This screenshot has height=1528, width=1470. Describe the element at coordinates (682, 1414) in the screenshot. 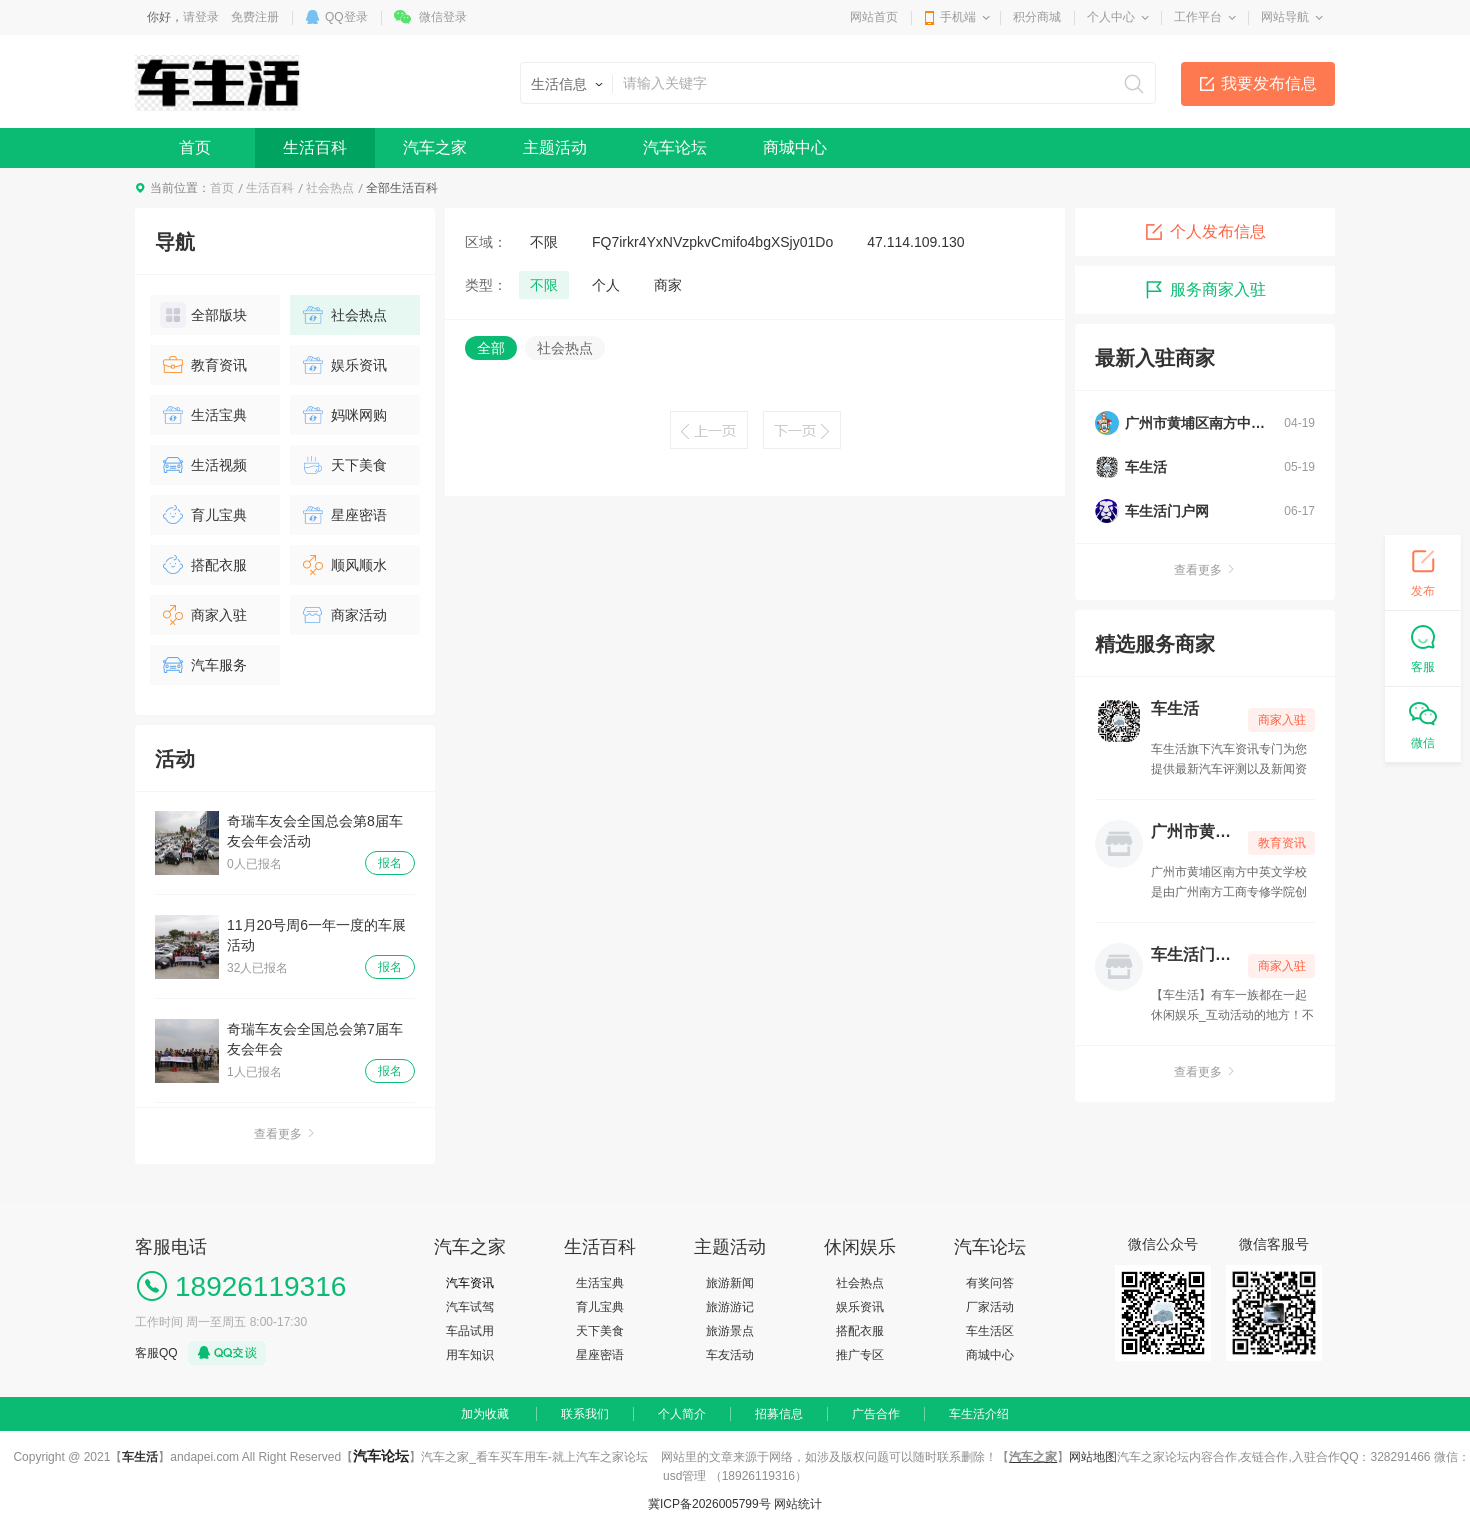

I see `个人简介` at that location.